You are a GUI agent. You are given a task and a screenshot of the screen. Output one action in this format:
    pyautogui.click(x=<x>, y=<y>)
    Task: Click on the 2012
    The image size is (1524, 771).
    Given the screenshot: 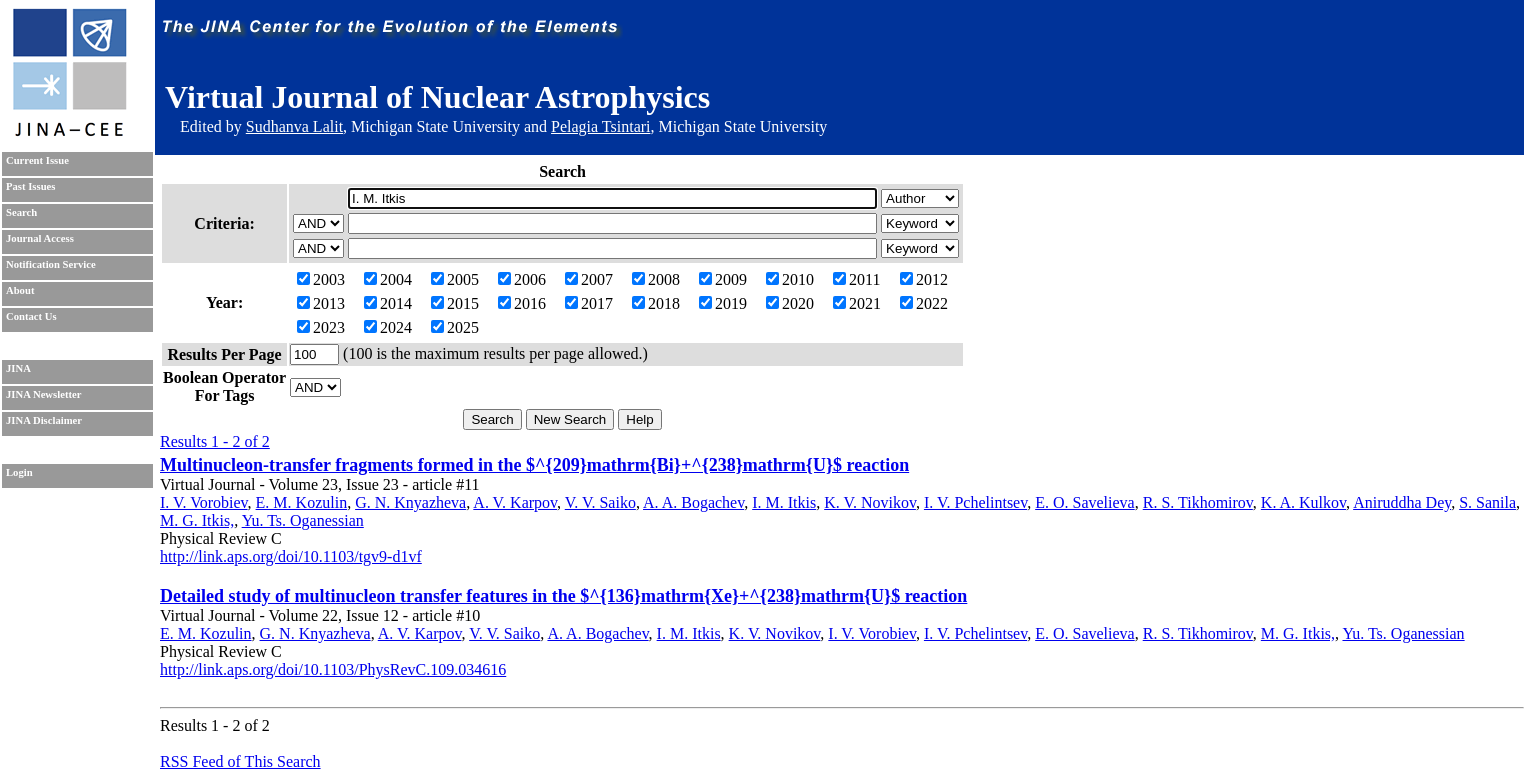 What is the action you would take?
    pyautogui.click(x=924, y=279)
    